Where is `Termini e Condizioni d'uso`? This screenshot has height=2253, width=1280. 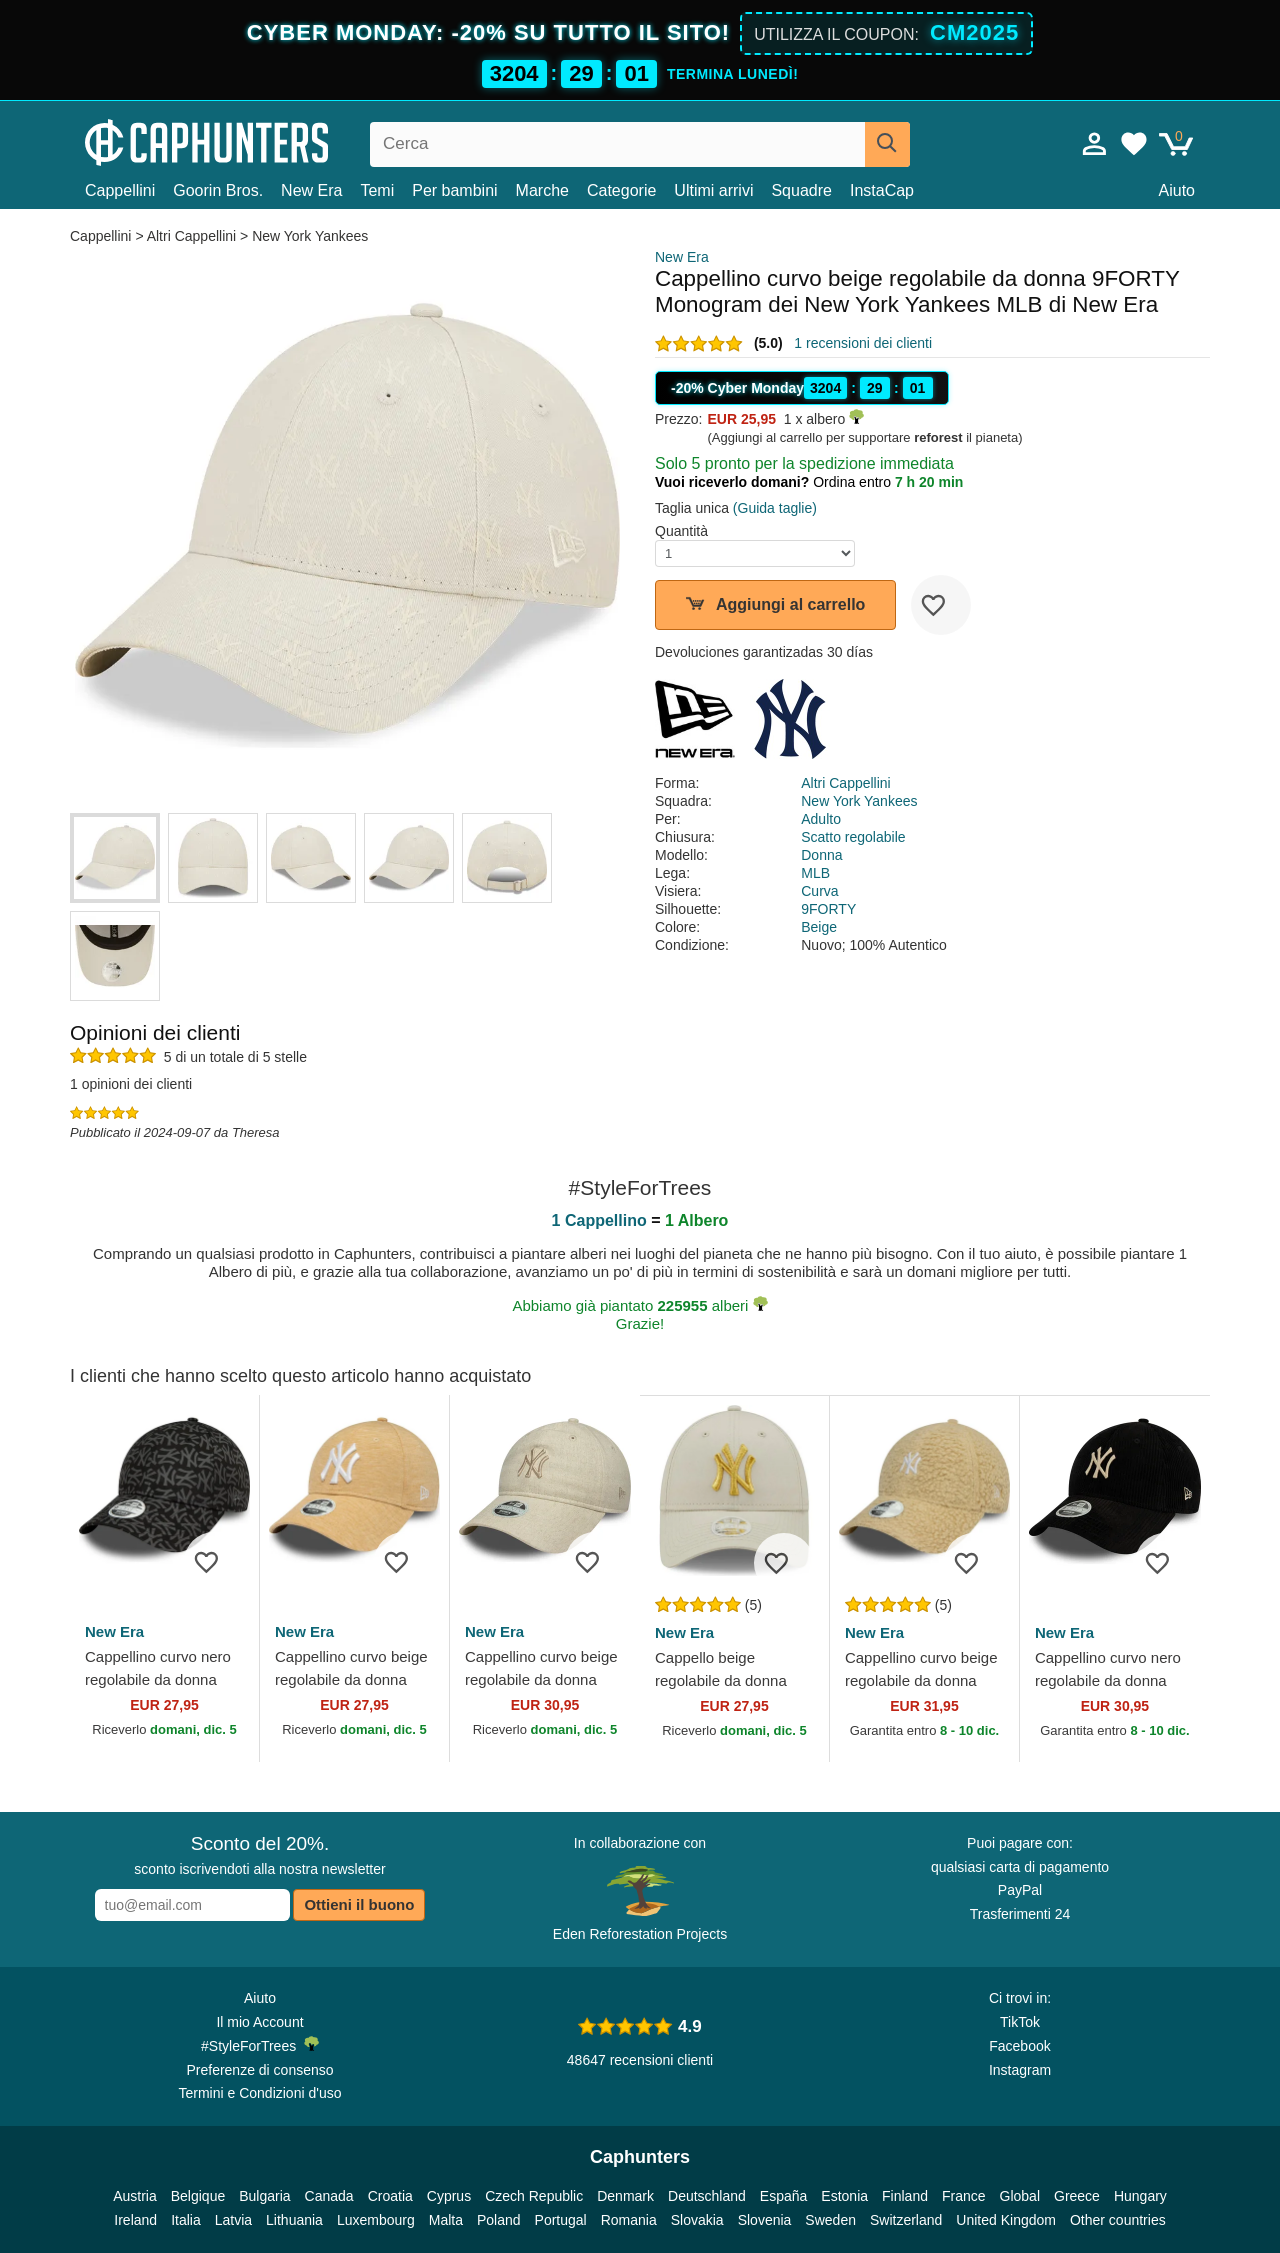 Termini e Condizioni d'uso is located at coordinates (260, 2093).